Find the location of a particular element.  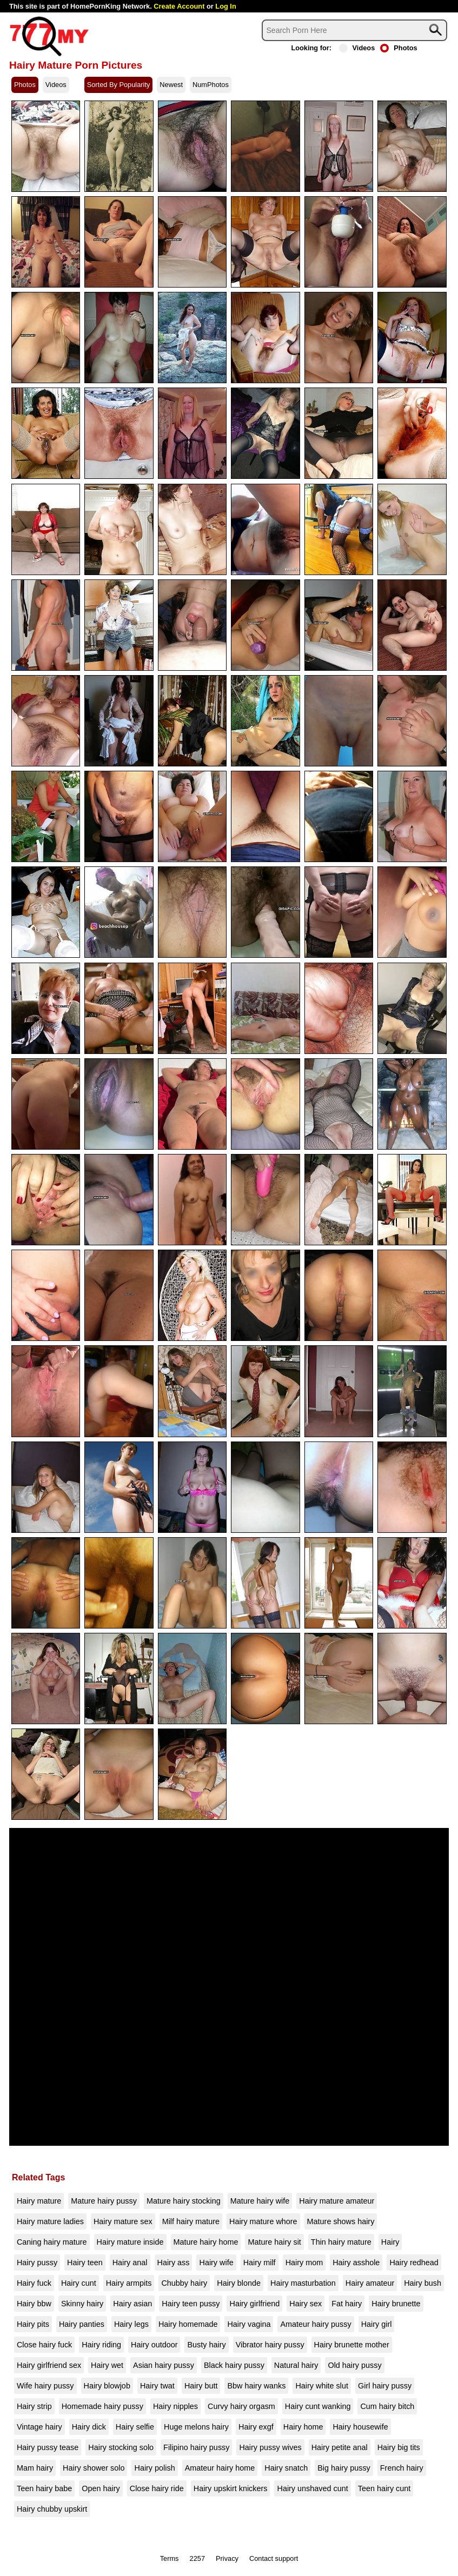

Newest is located at coordinates (171, 85).